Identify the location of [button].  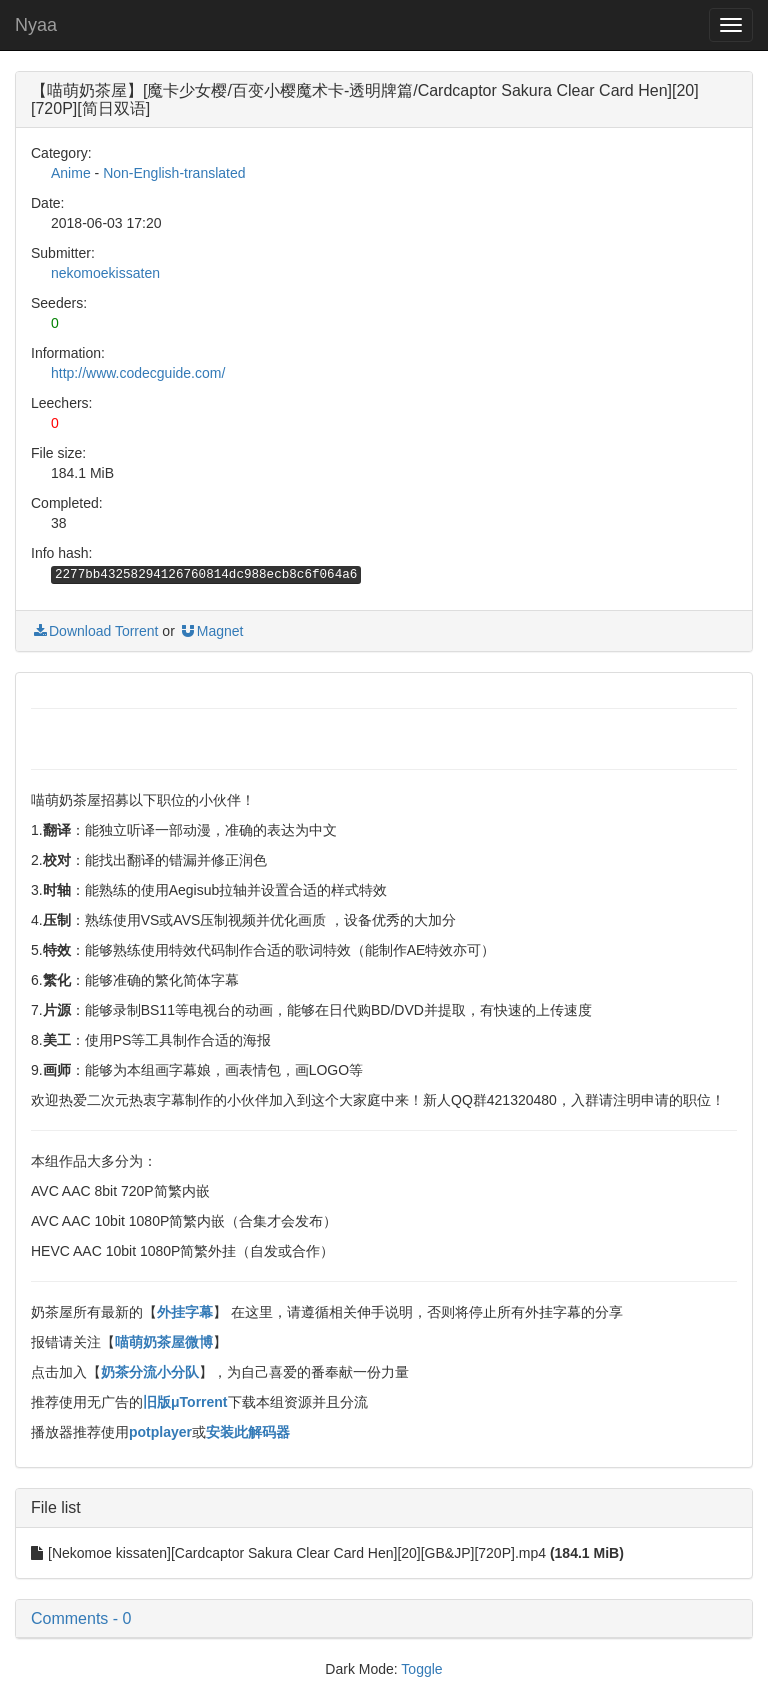
(384, 1619).